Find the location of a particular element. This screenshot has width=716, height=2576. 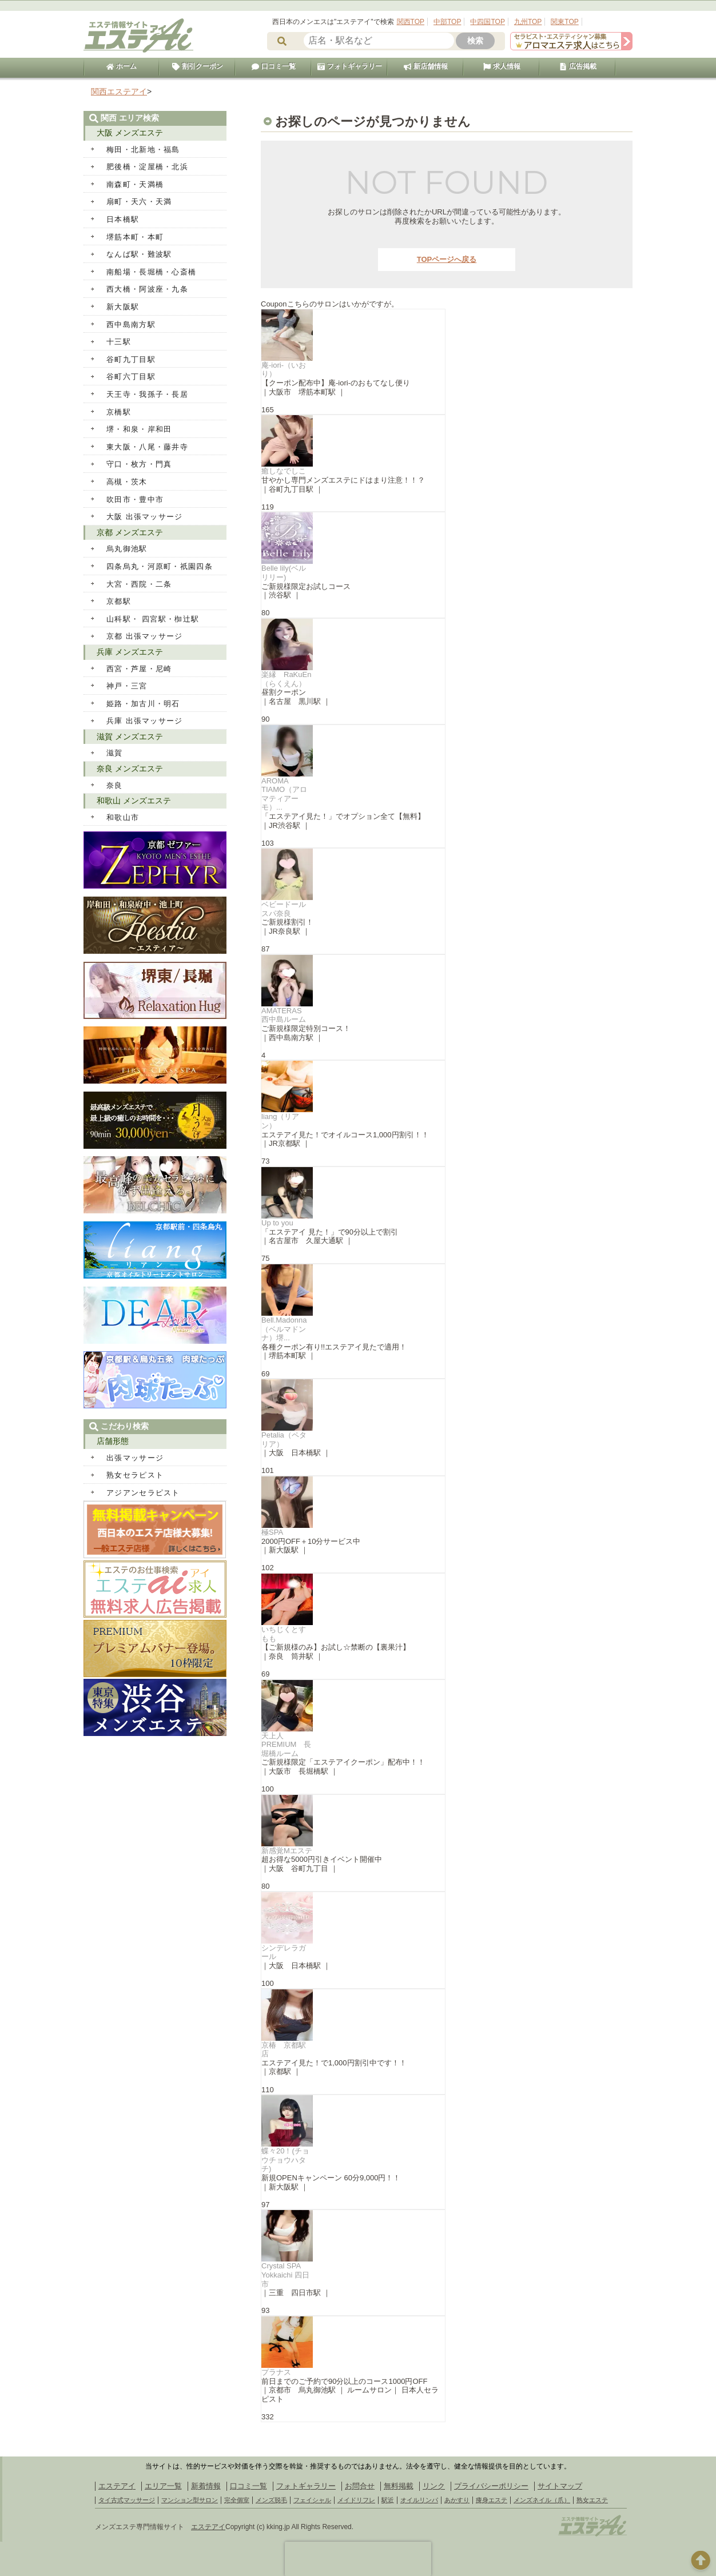

奈良 is located at coordinates (114, 785).